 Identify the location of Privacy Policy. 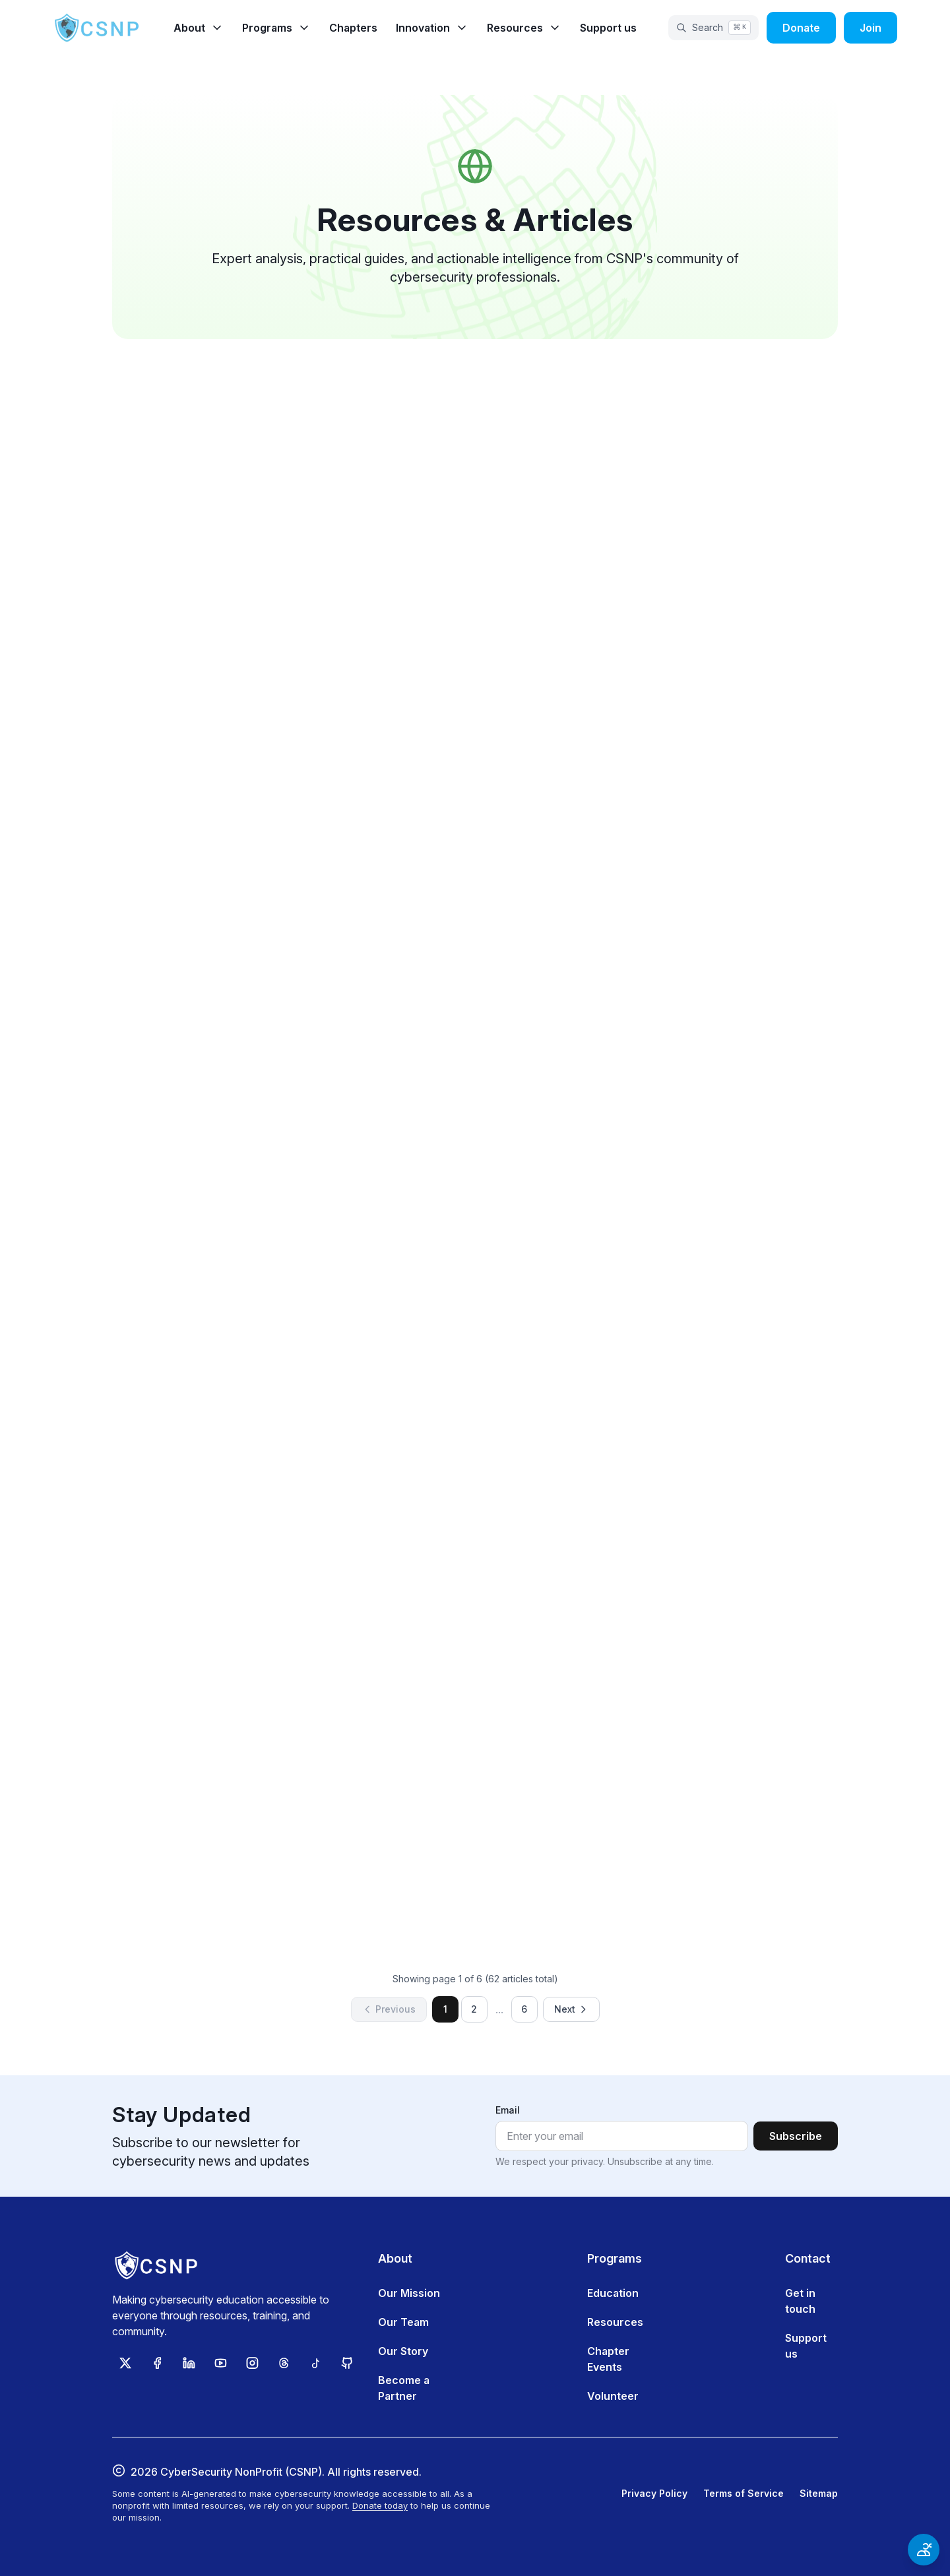
(654, 2493).